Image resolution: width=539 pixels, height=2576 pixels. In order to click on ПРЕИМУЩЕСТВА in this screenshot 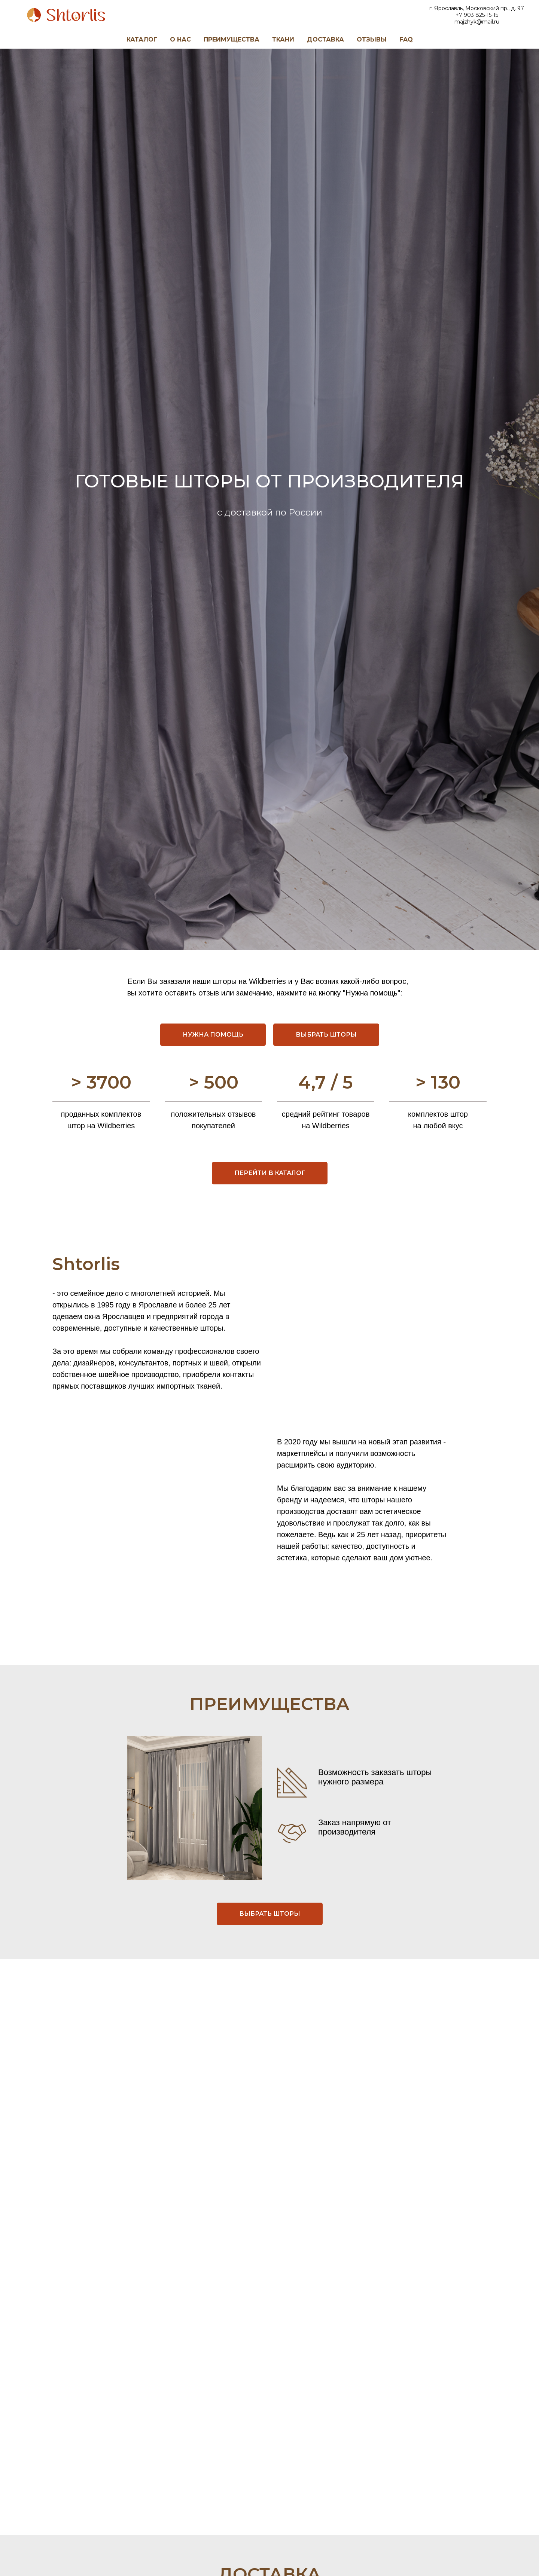, I will do `click(231, 39)`.